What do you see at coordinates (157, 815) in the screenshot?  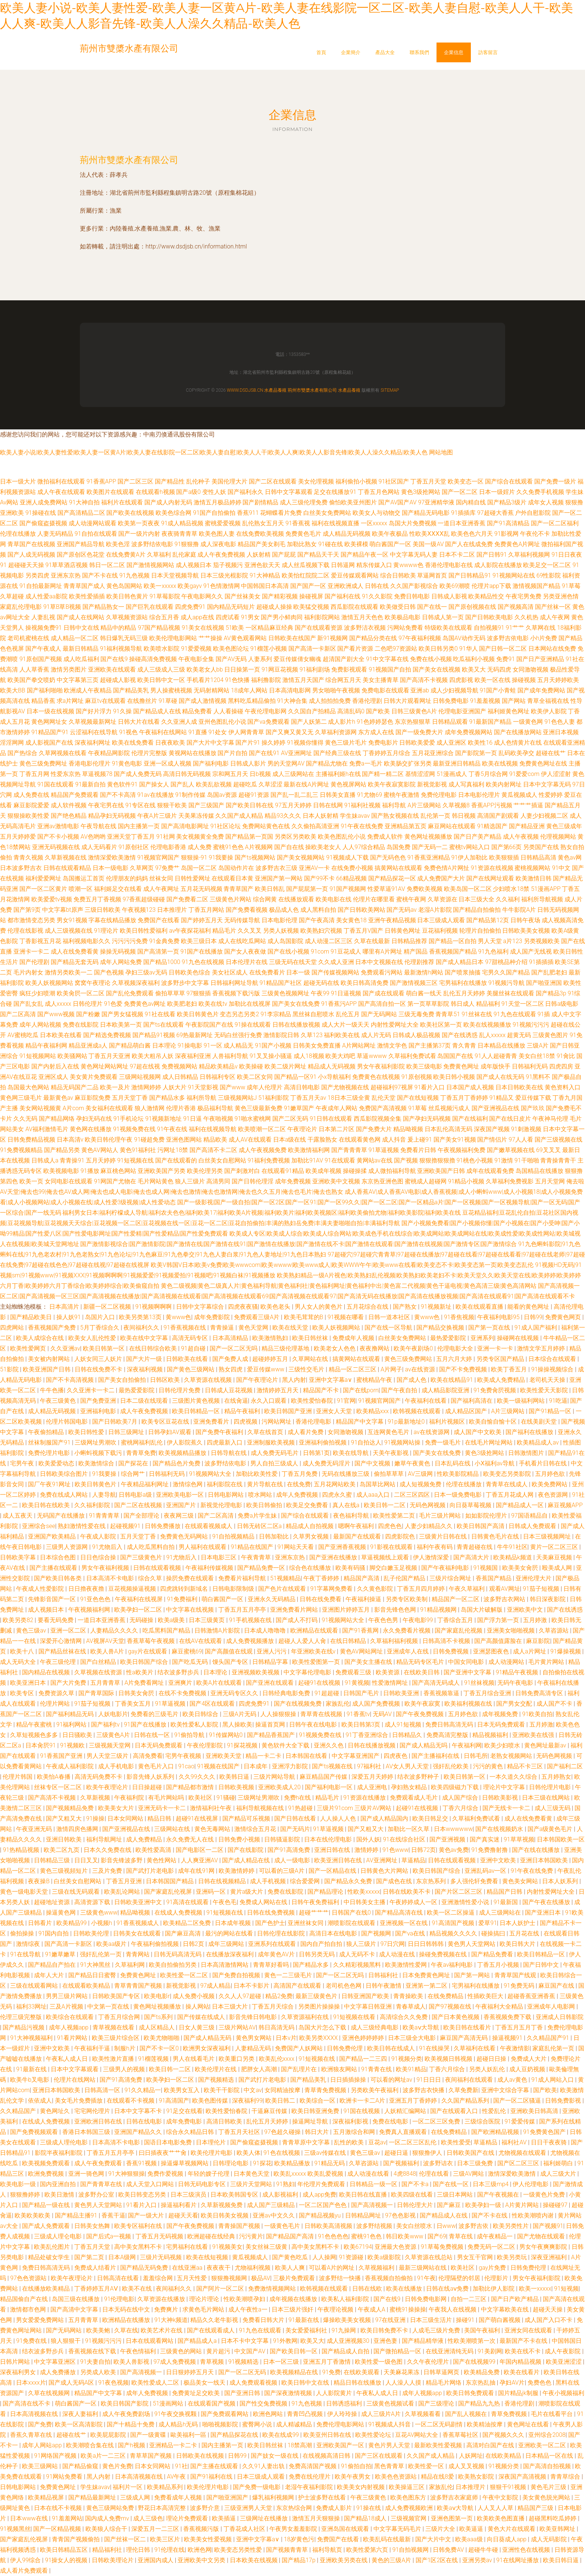 I see `午夜A片三级片` at bounding box center [157, 815].